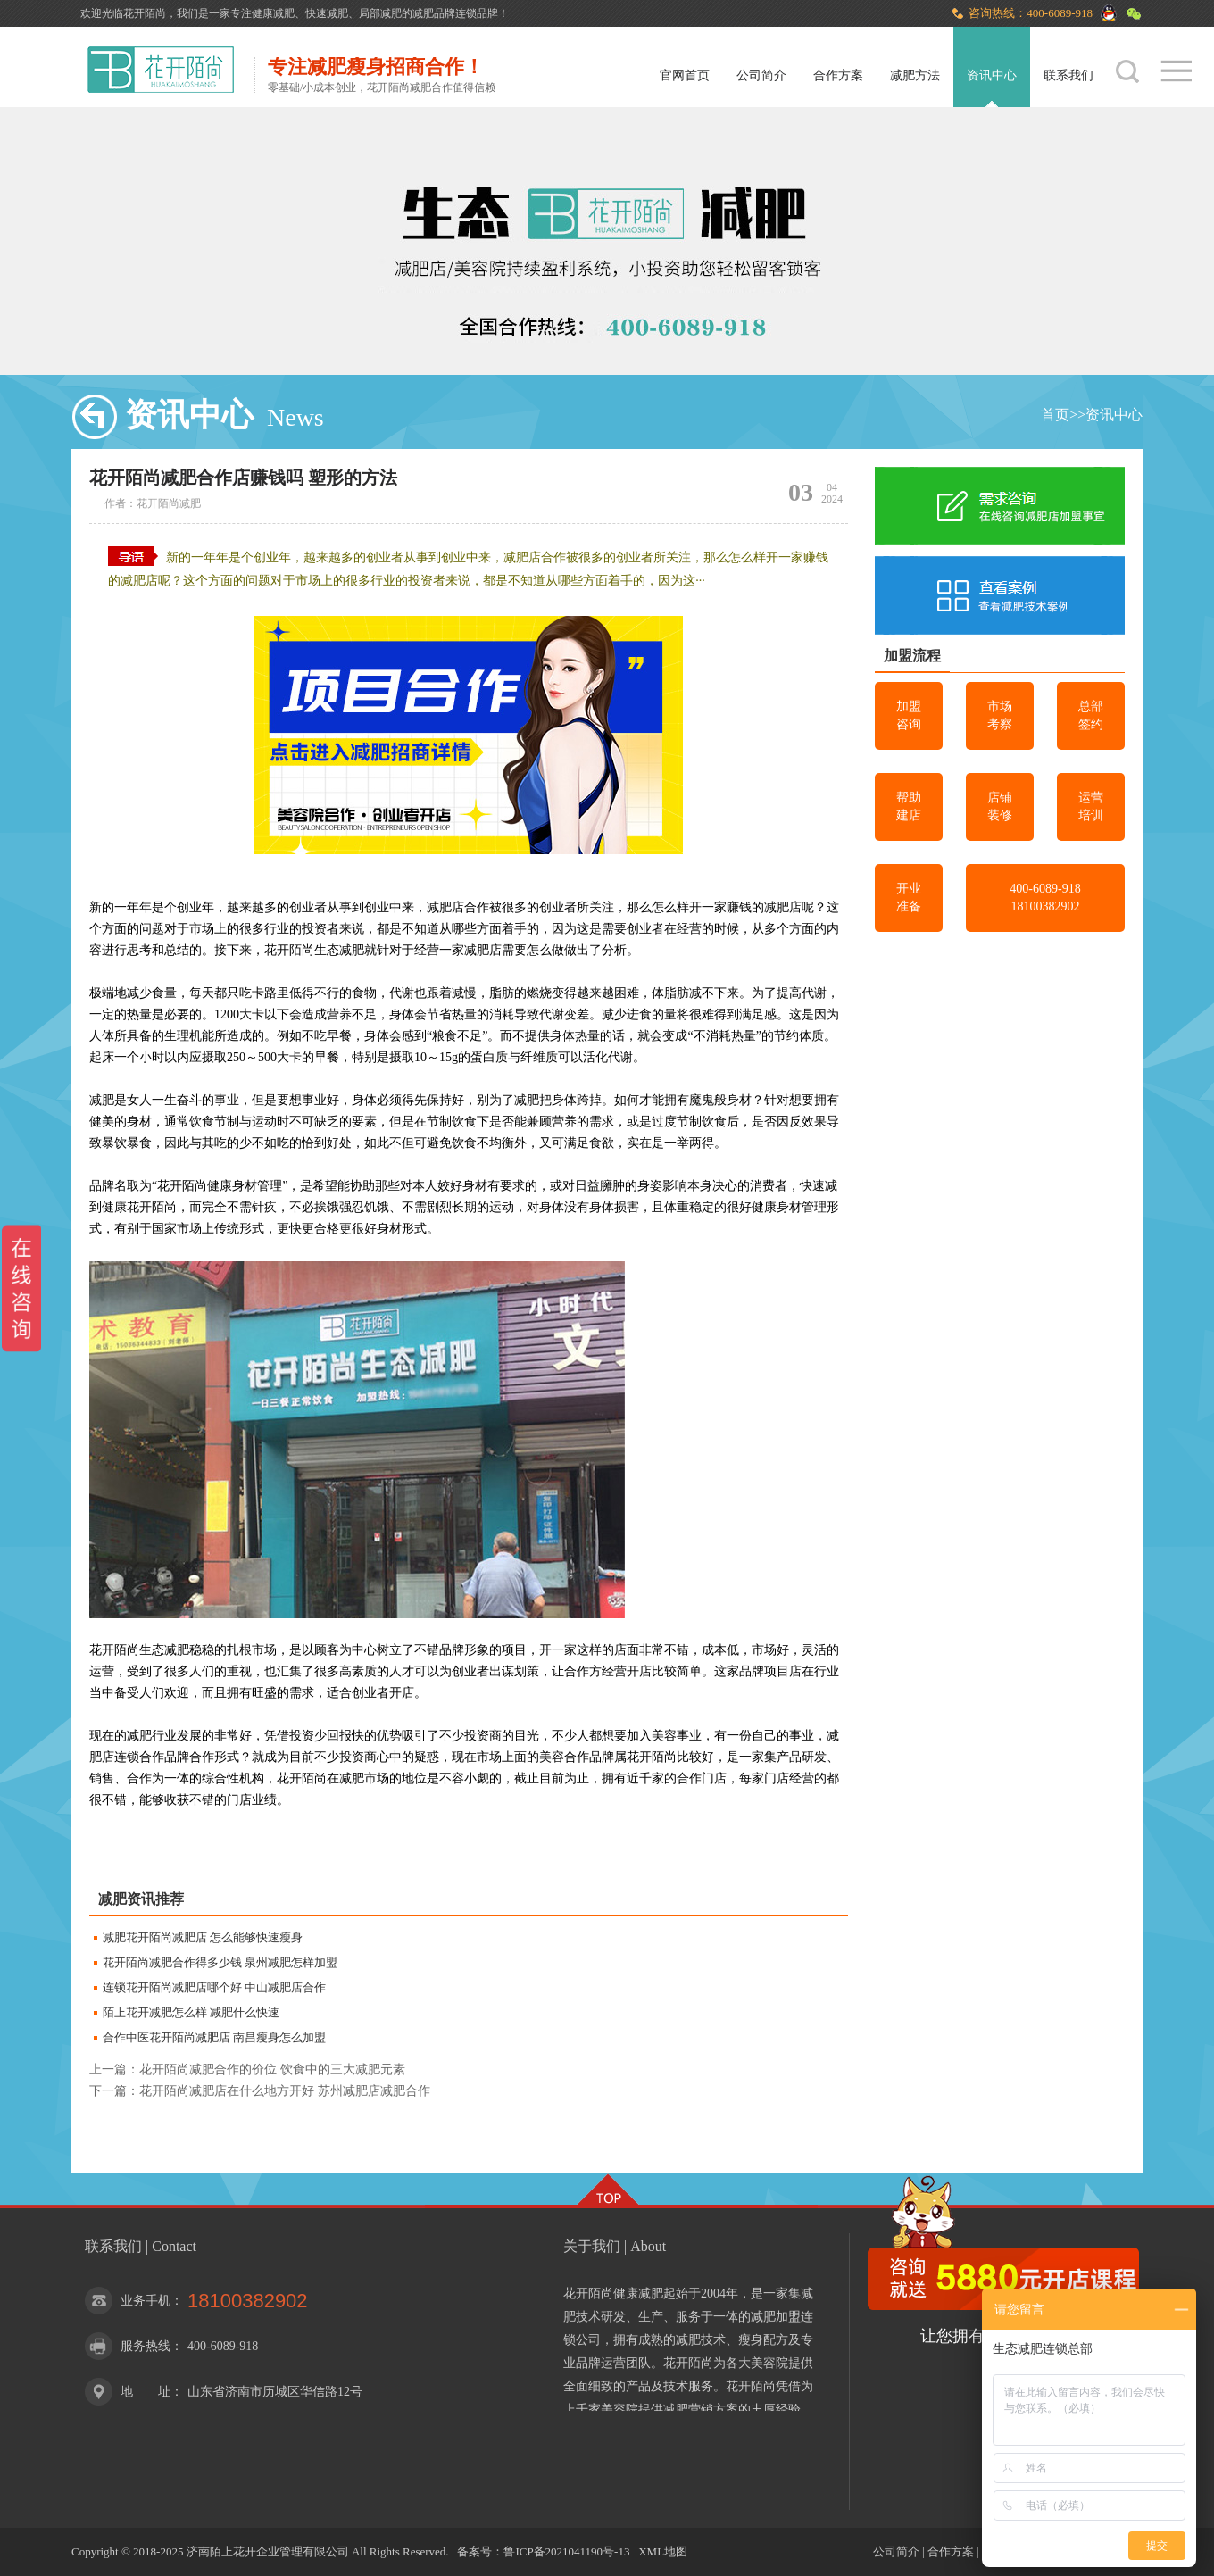 The image size is (1214, 2576). What do you see at coordinates (145, 2300) in the screenshot?
I see `业务手机` at bounding box center [145, 2300].